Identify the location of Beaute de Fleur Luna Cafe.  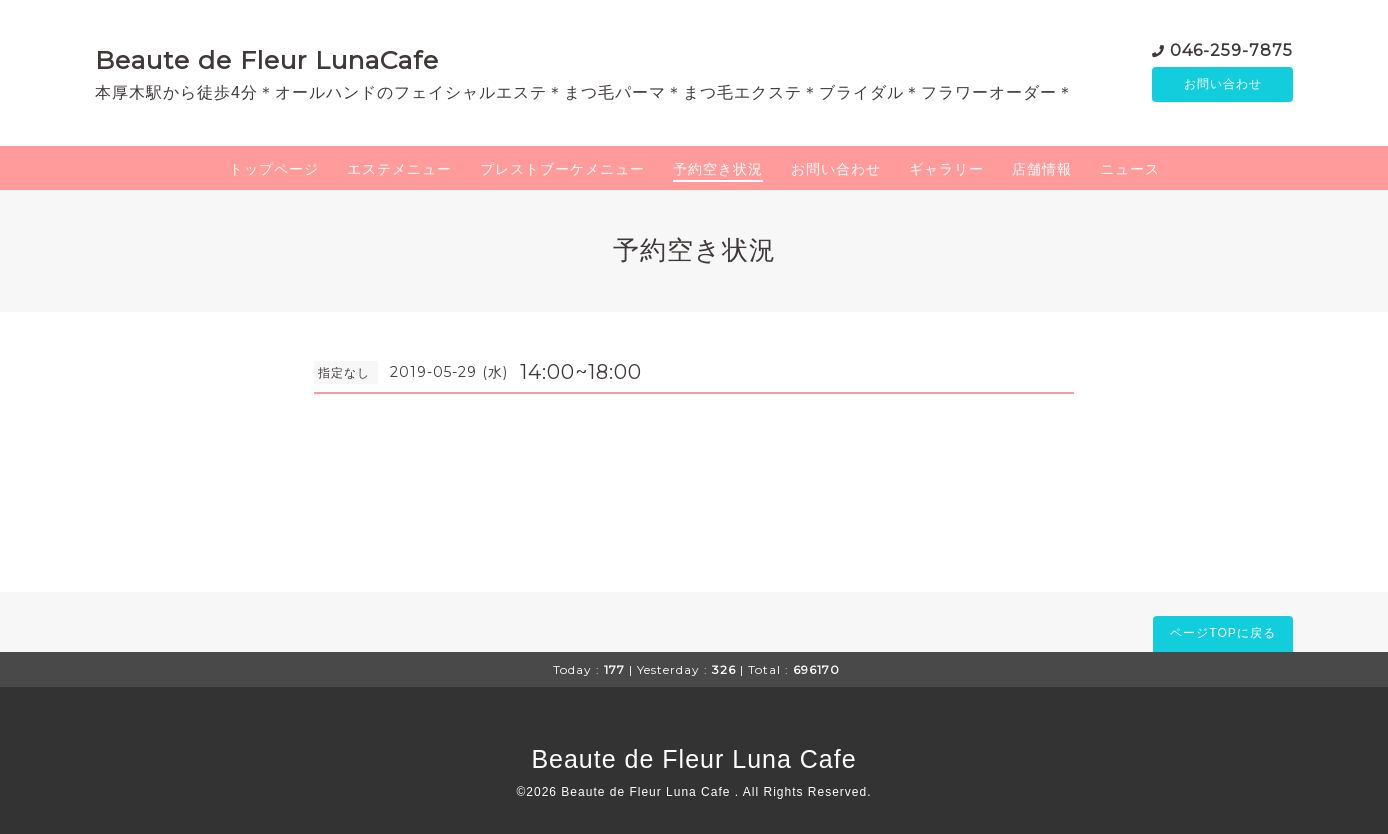
(693, 759).